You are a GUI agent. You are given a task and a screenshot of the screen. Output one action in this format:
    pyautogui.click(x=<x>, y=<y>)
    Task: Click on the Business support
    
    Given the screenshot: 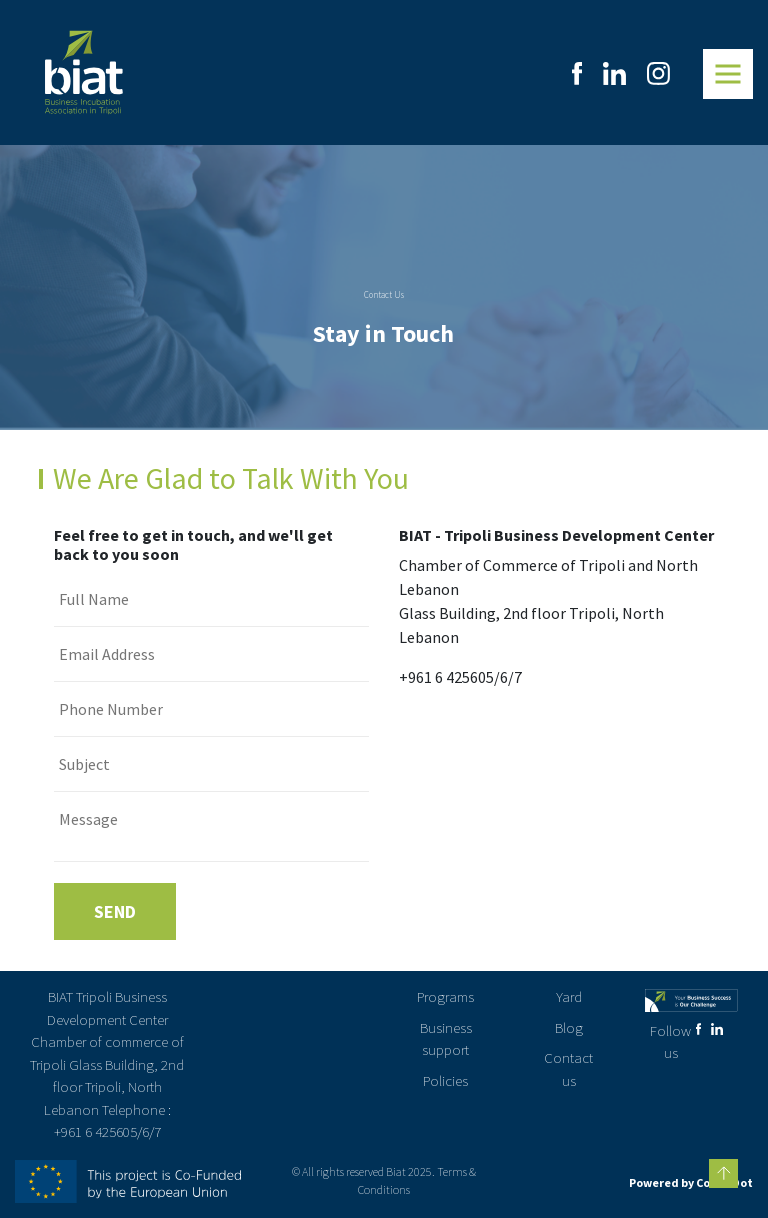 What is the action you would take?
    pyautogui.click(x=446, y=1039)
    